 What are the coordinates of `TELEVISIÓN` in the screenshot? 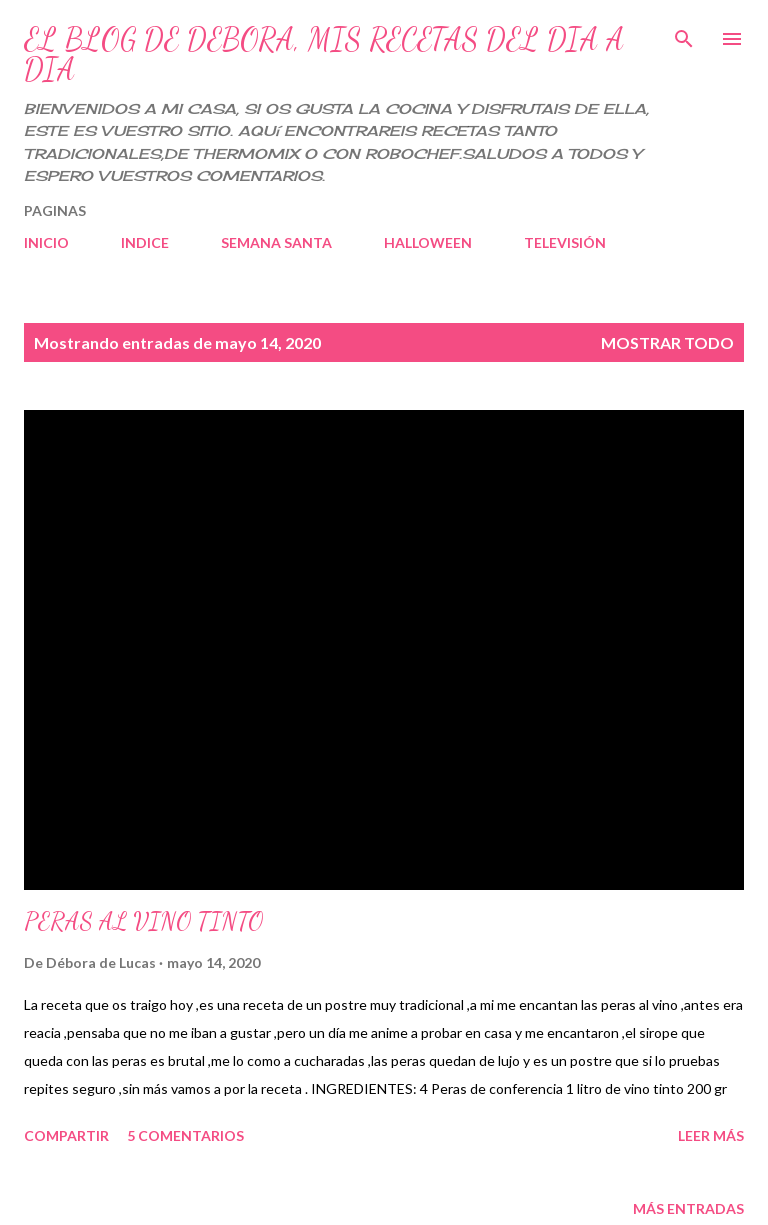 It's located at (565, 242).